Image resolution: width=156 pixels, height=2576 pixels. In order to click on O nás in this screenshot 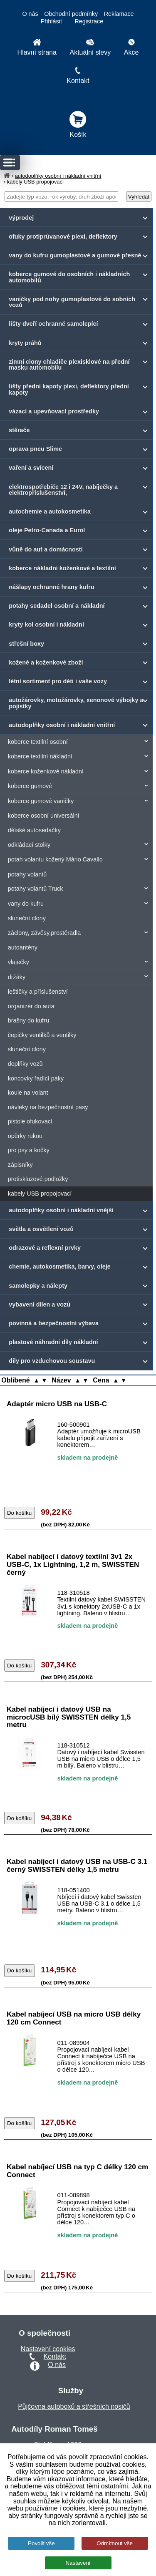, I will do `click(30, 13)`.